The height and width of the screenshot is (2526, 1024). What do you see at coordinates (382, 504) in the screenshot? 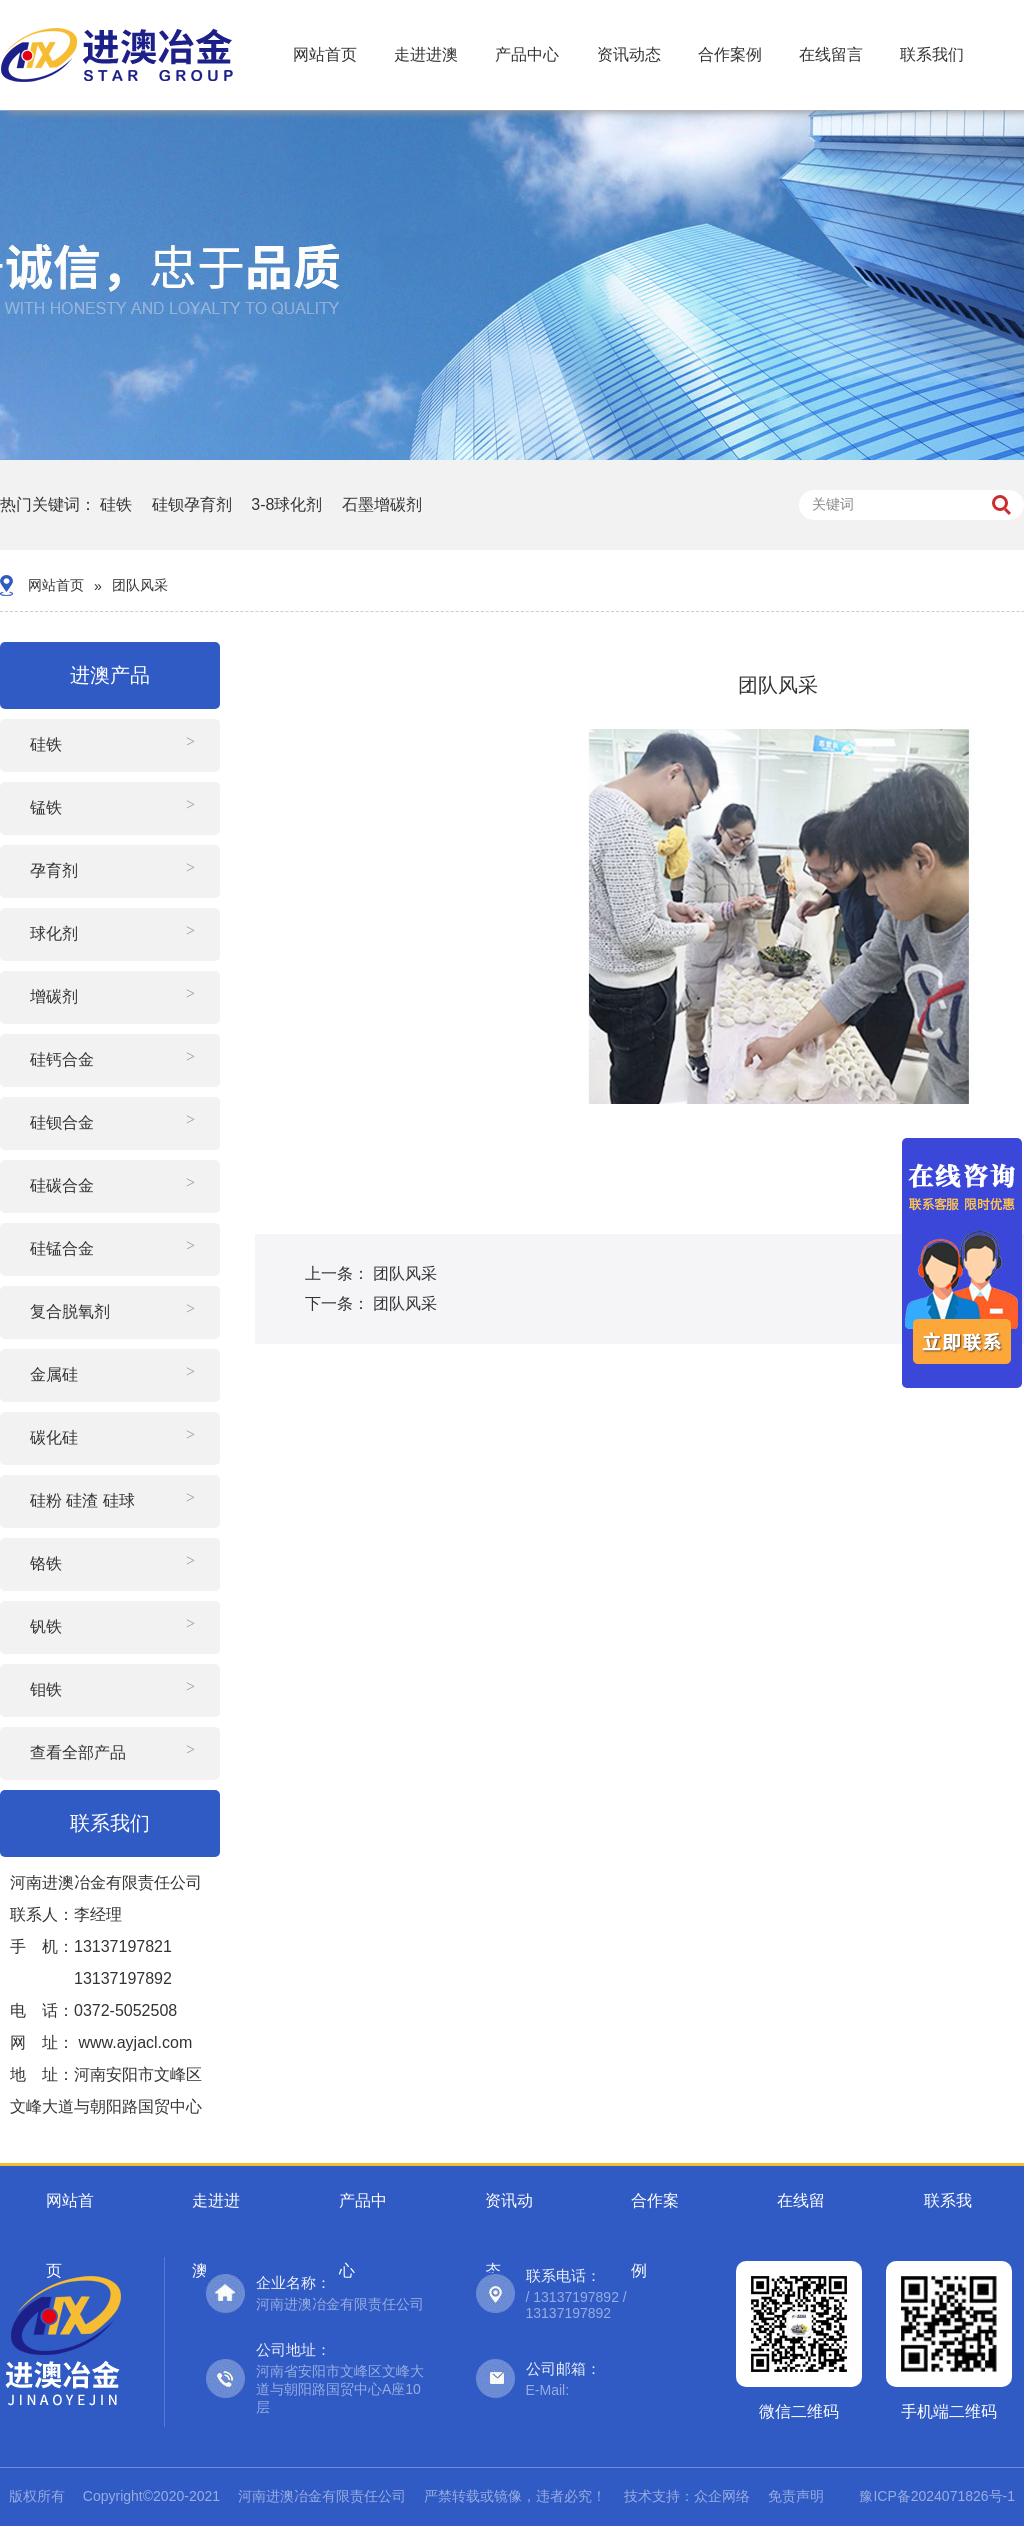
I see `石墨增碳剂` at bounding box center [382, 504].